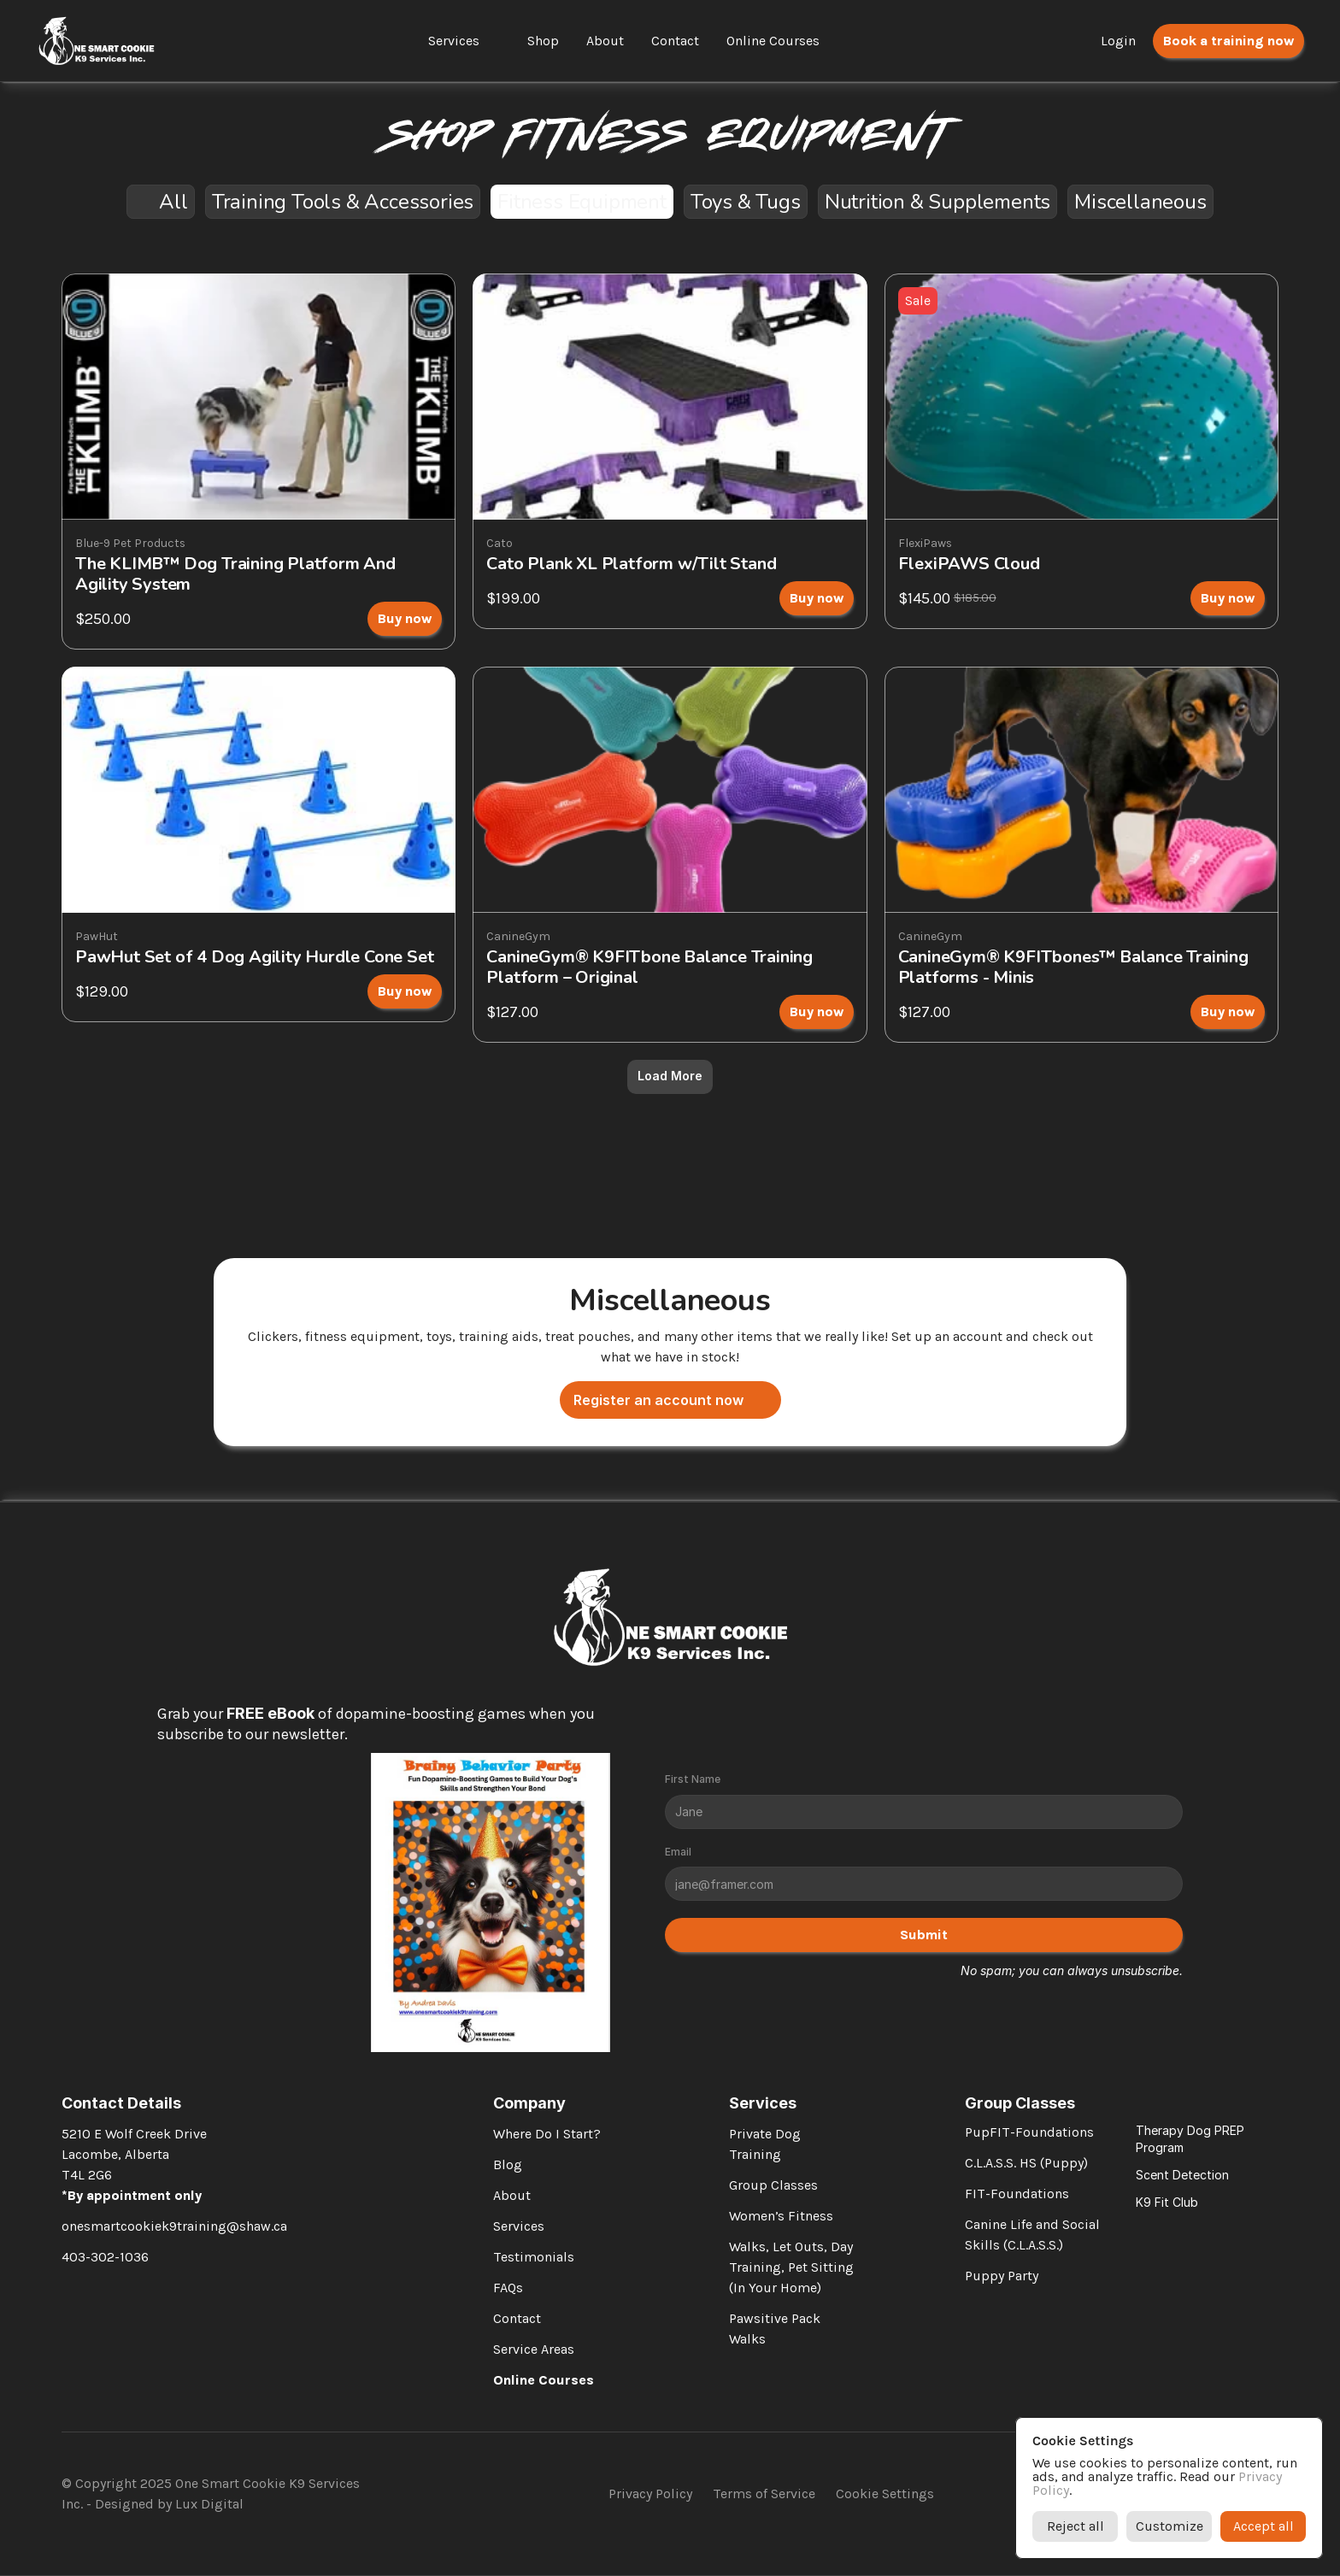 The image size is (1340, 2576). What do you see at coordinates (764, 2493) in the screenshot?
I see `Terms of Service` at bounding box center [764, 2493].